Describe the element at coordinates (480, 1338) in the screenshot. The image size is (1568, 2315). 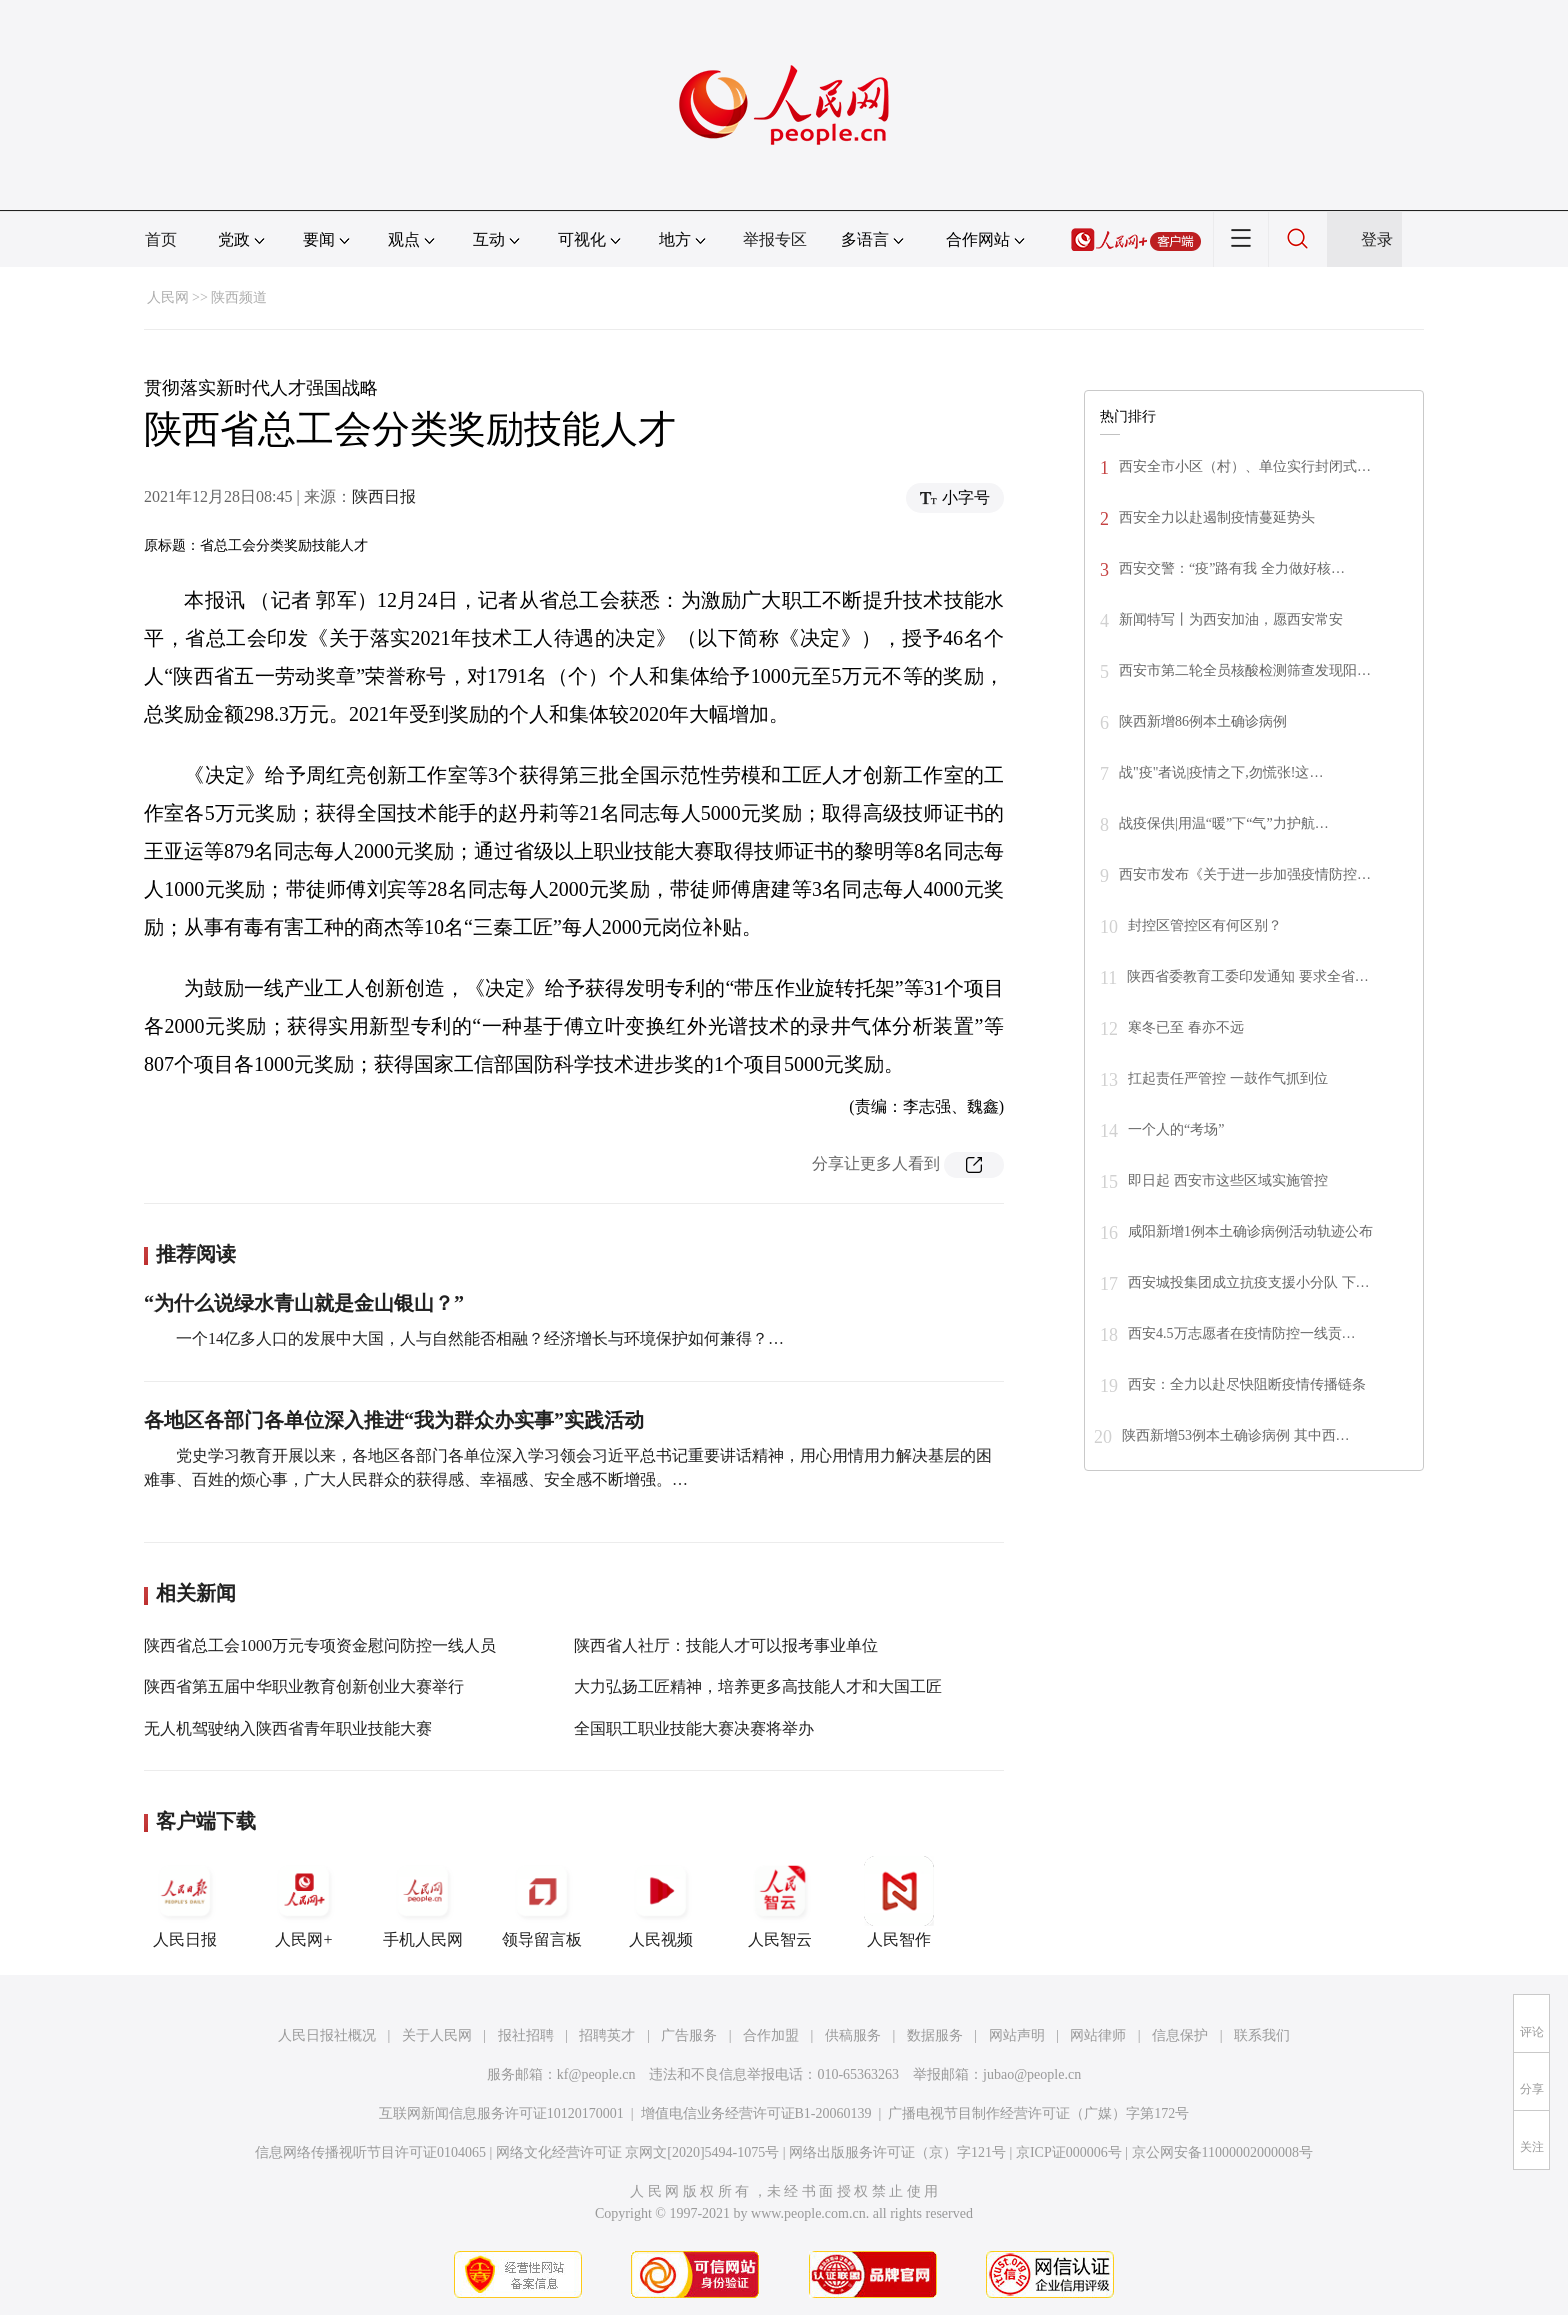
I see `一个14亿多人口的发展中大国，人与自然能否相融？经济增长与环境保护如何兼得？…` at that location.